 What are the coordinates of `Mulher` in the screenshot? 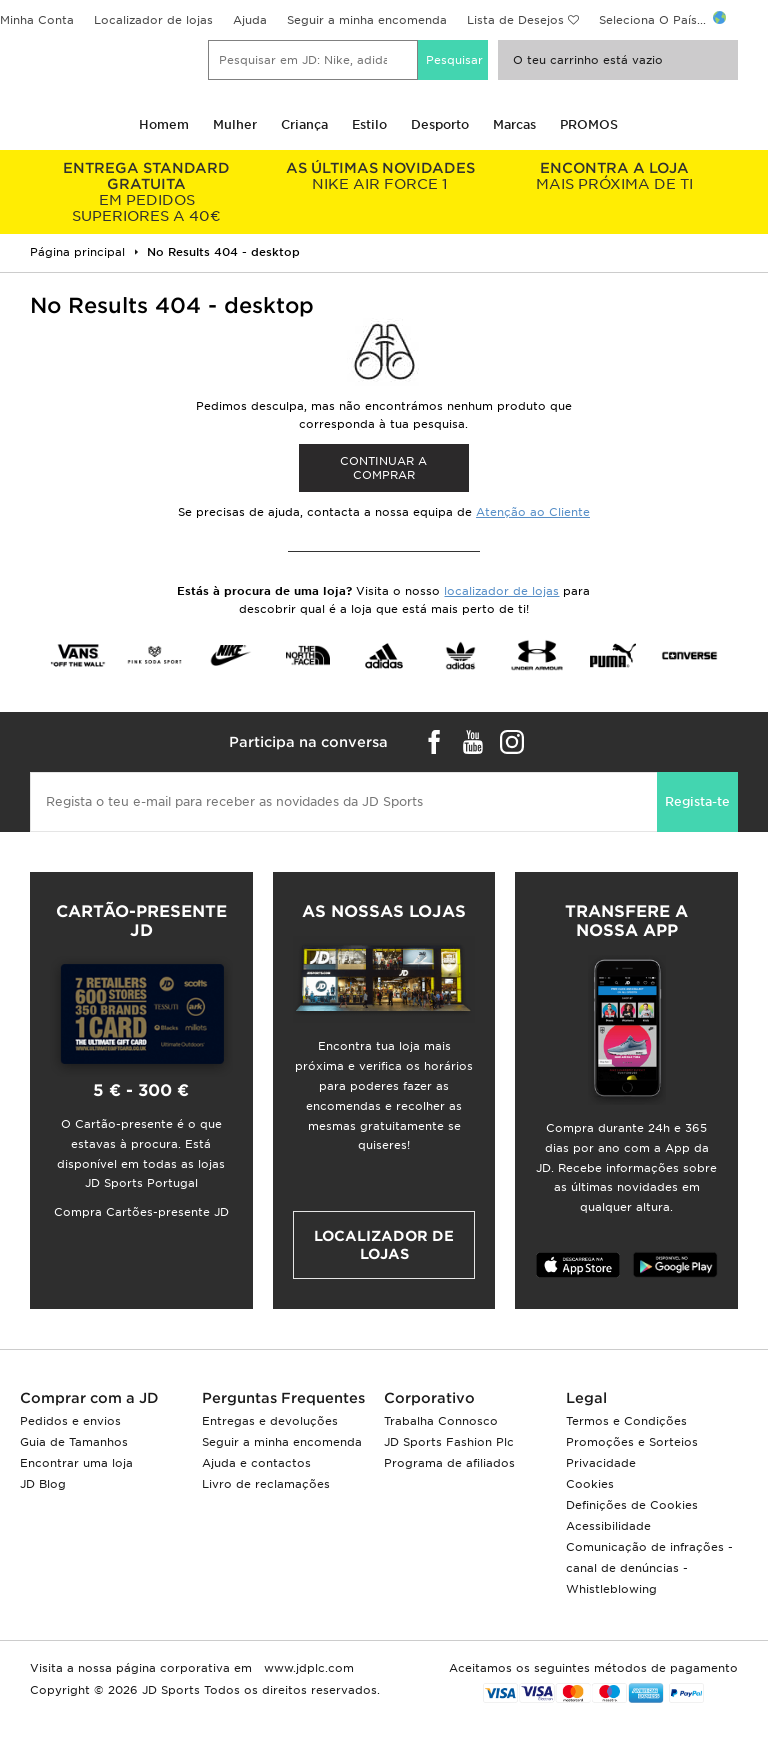 It's located at (235, 124).